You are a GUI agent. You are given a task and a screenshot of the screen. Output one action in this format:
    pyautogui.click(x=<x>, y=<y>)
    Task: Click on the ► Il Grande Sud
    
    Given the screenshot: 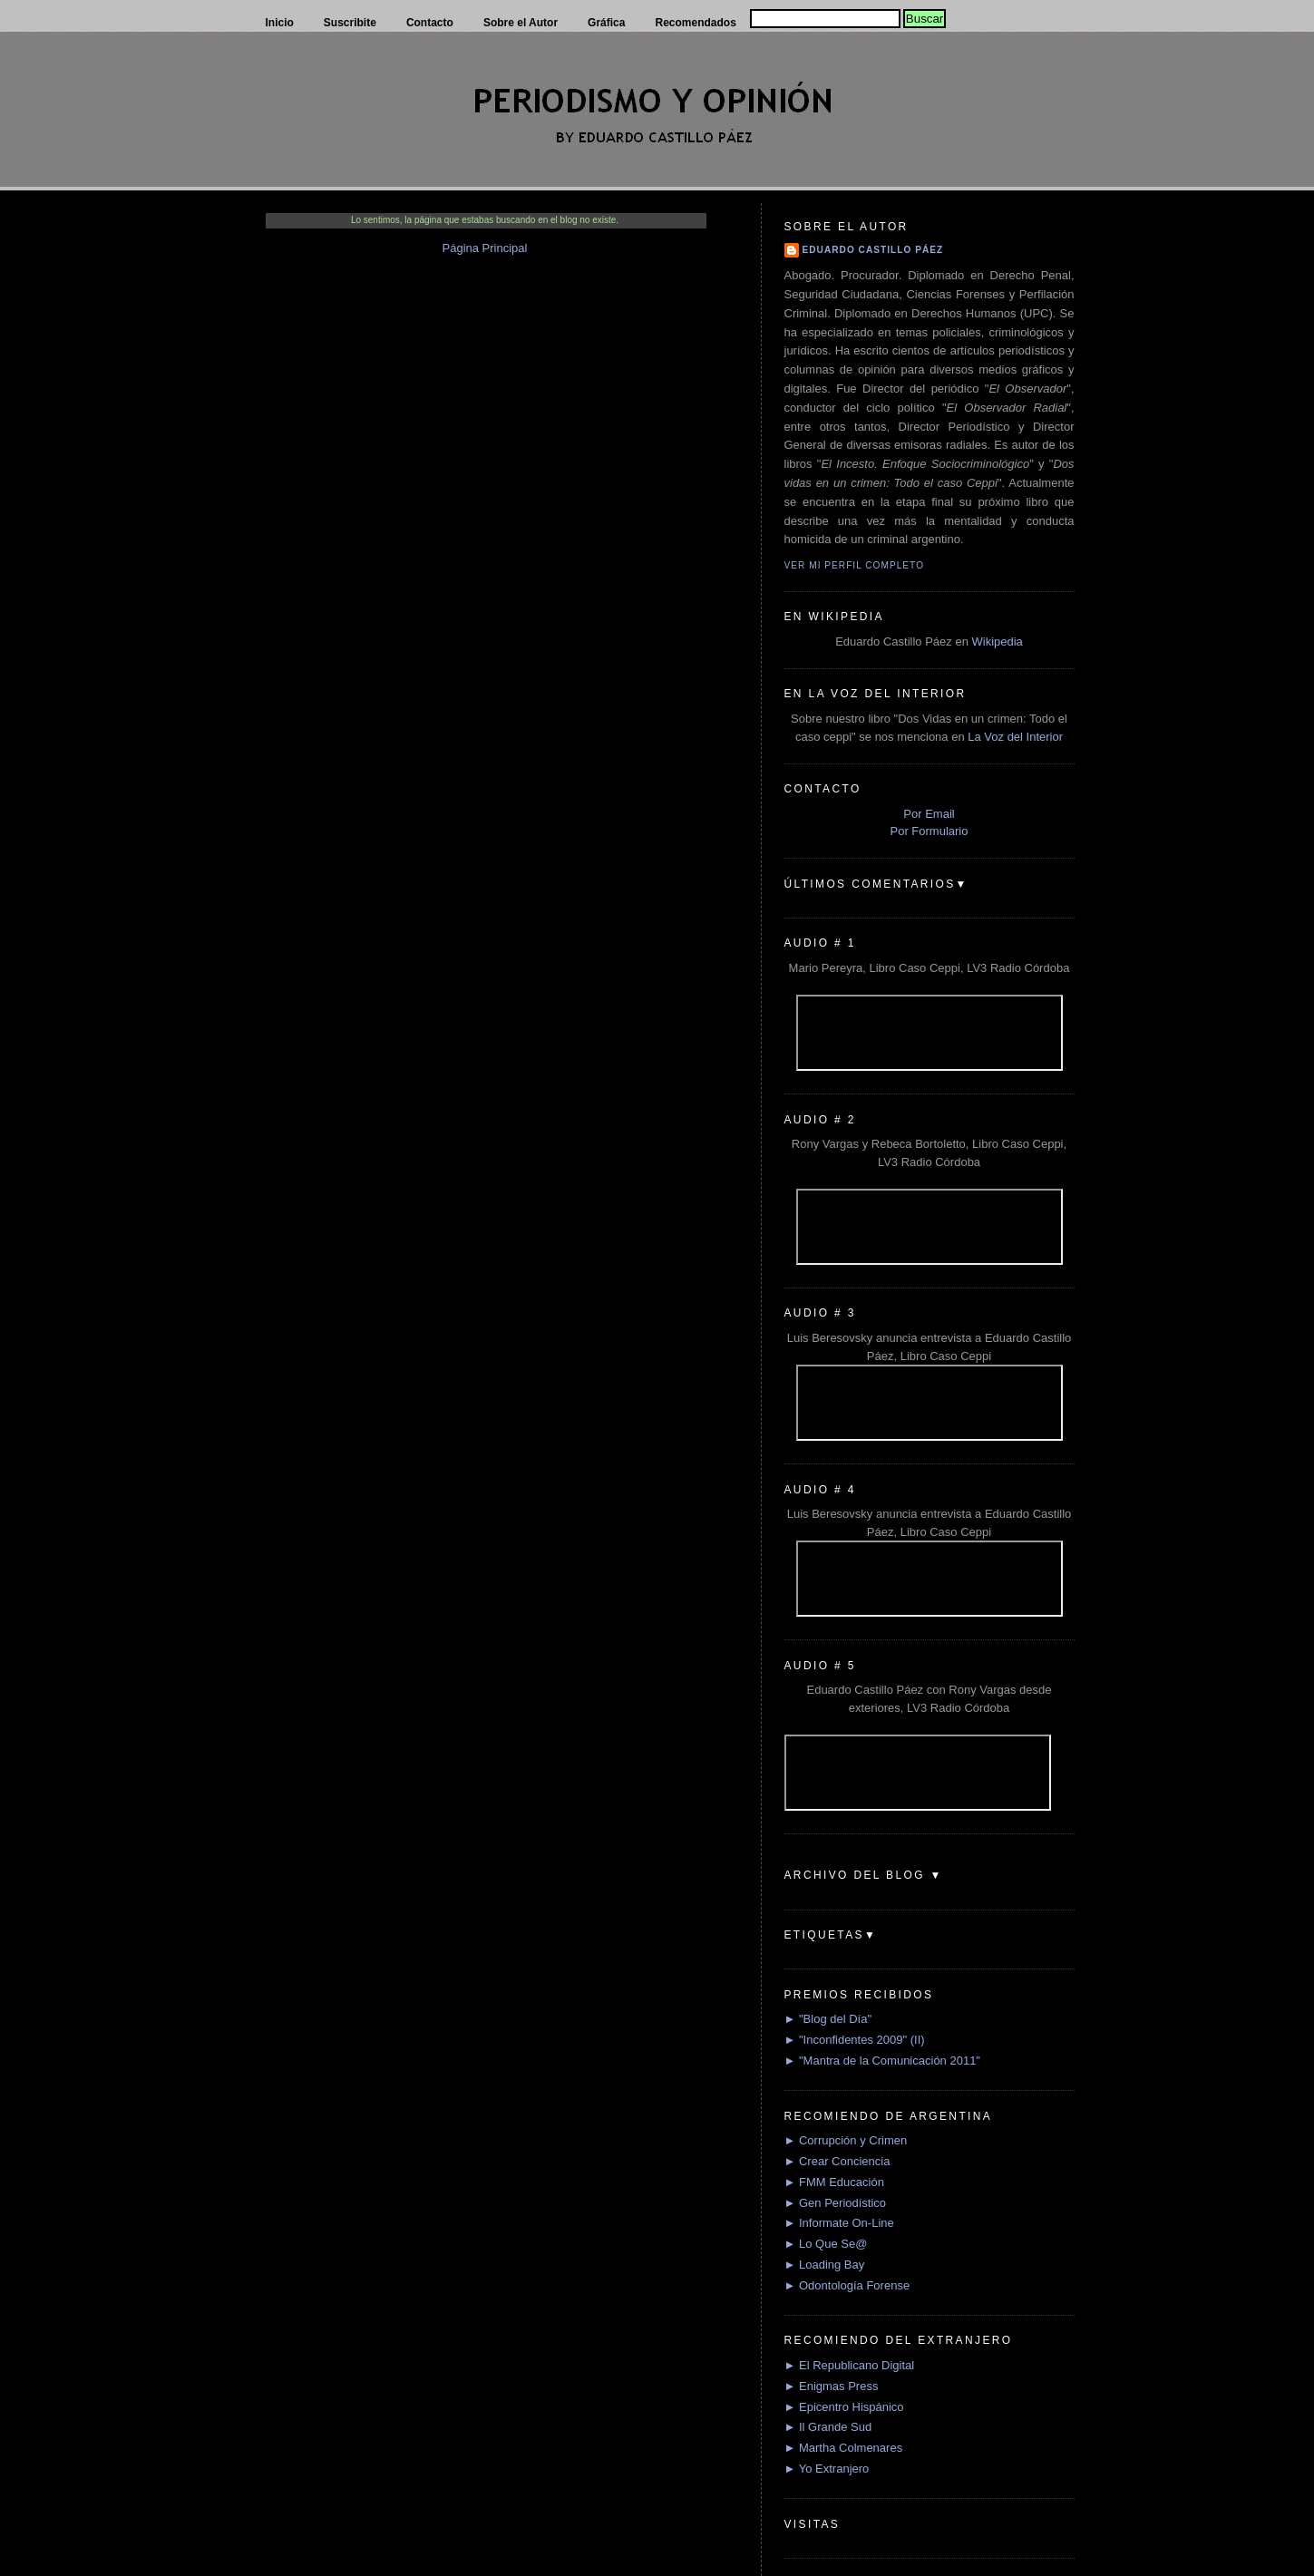 What is the action you would take?
    pyautogui.click(x=828, y=2427)
    